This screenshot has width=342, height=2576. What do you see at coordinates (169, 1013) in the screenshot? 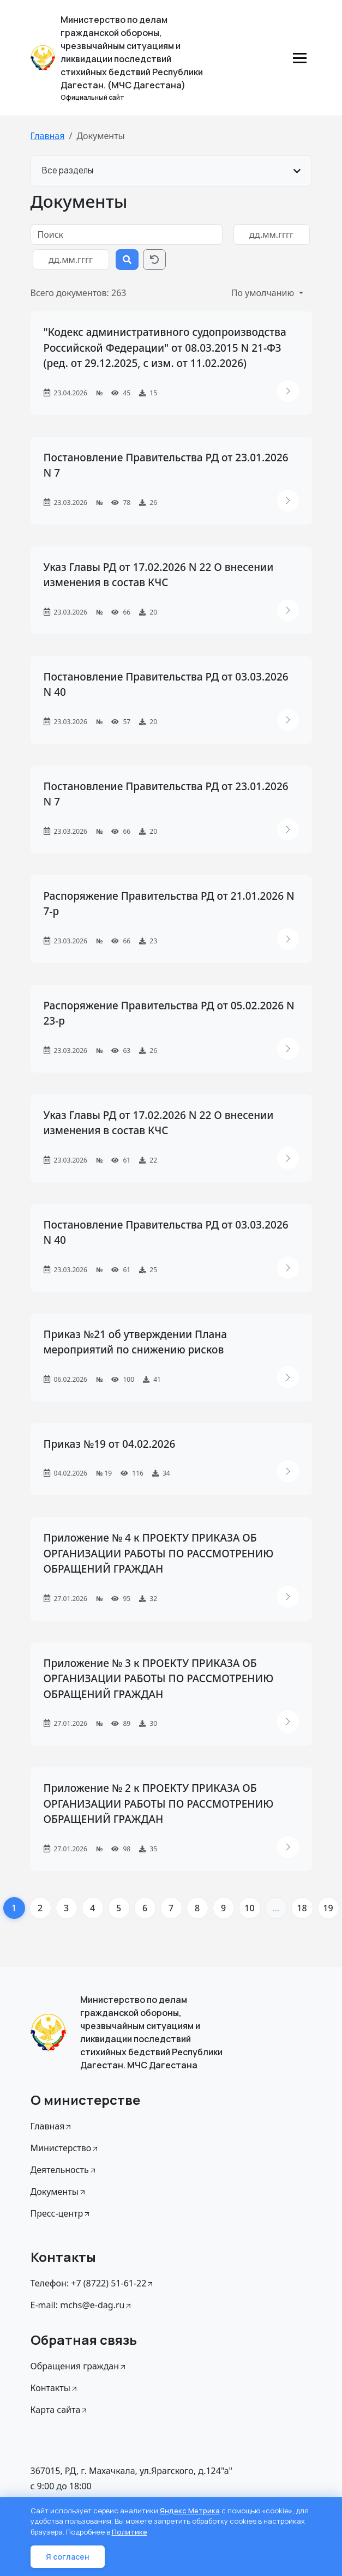
I see `Распоряжение Правительства РД от 05.02.2026 N 23-р` at bounding box center [169, 1013].